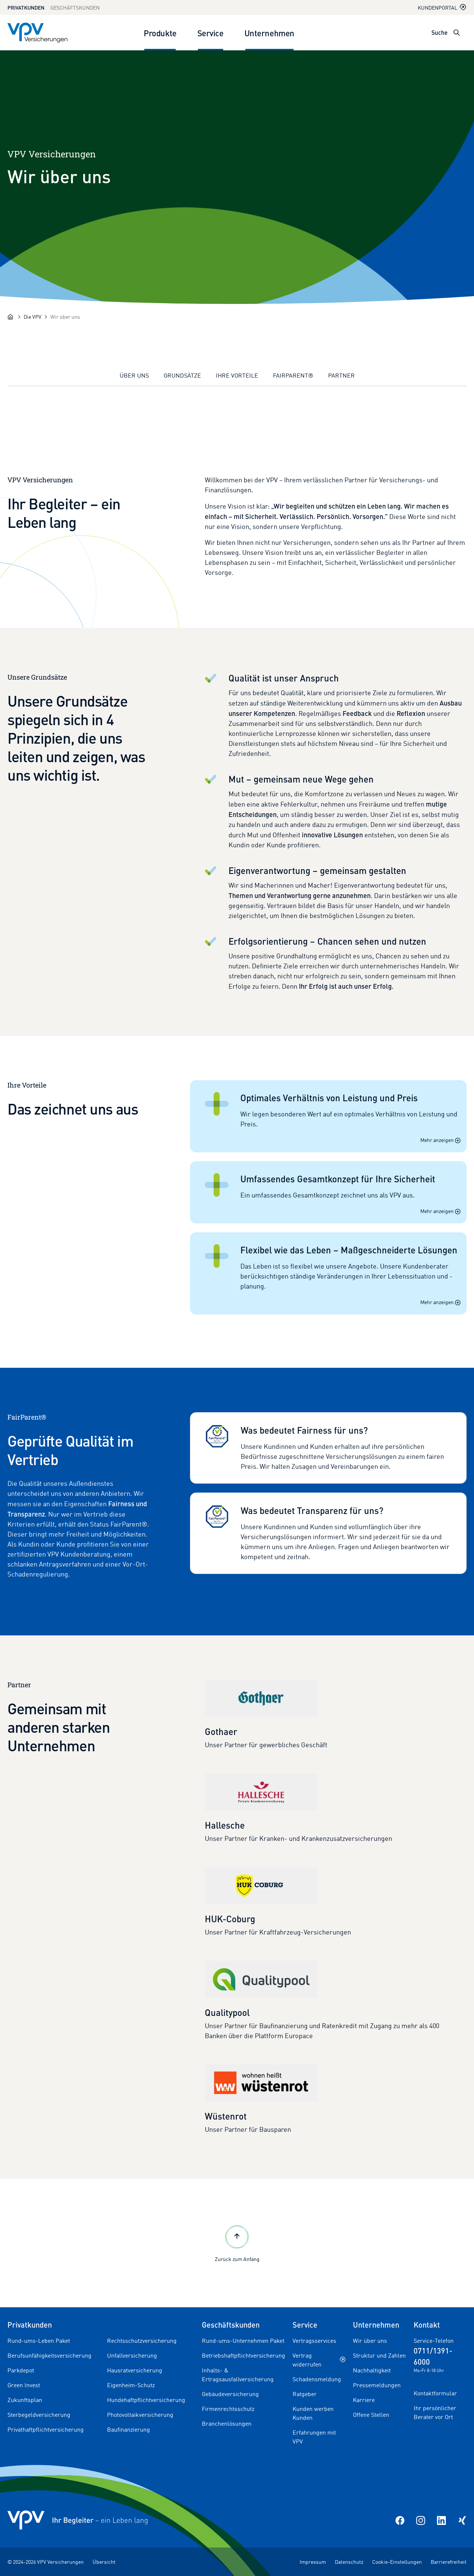 The image size is (474, 2576). Describe the element at coordinates (314, 2437) in the screenshot. I see `Erfahrungen mit VPV` at that location.